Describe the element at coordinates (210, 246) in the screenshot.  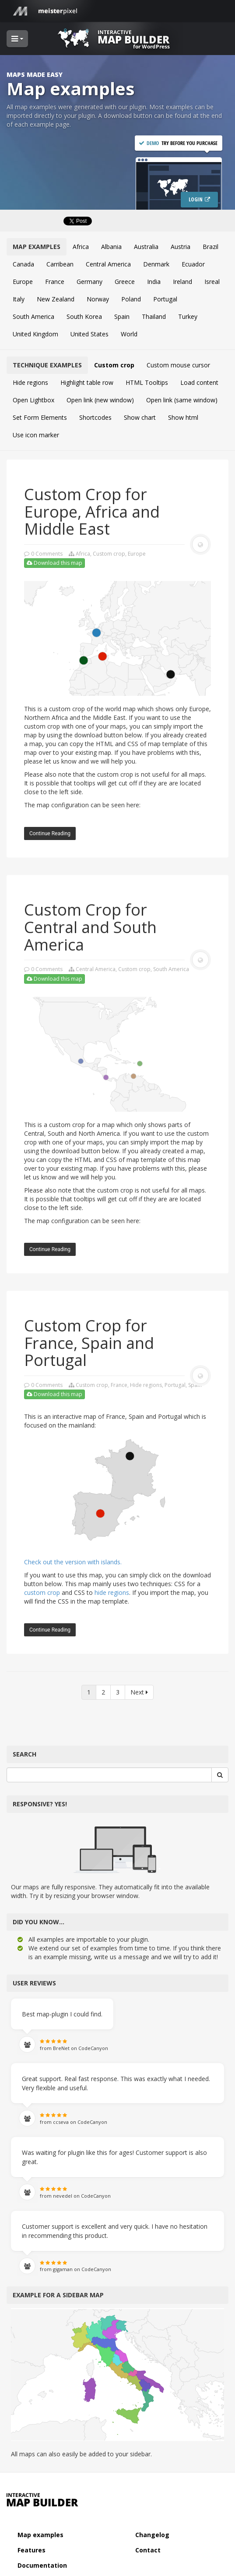
I see `Brazil` at that location.